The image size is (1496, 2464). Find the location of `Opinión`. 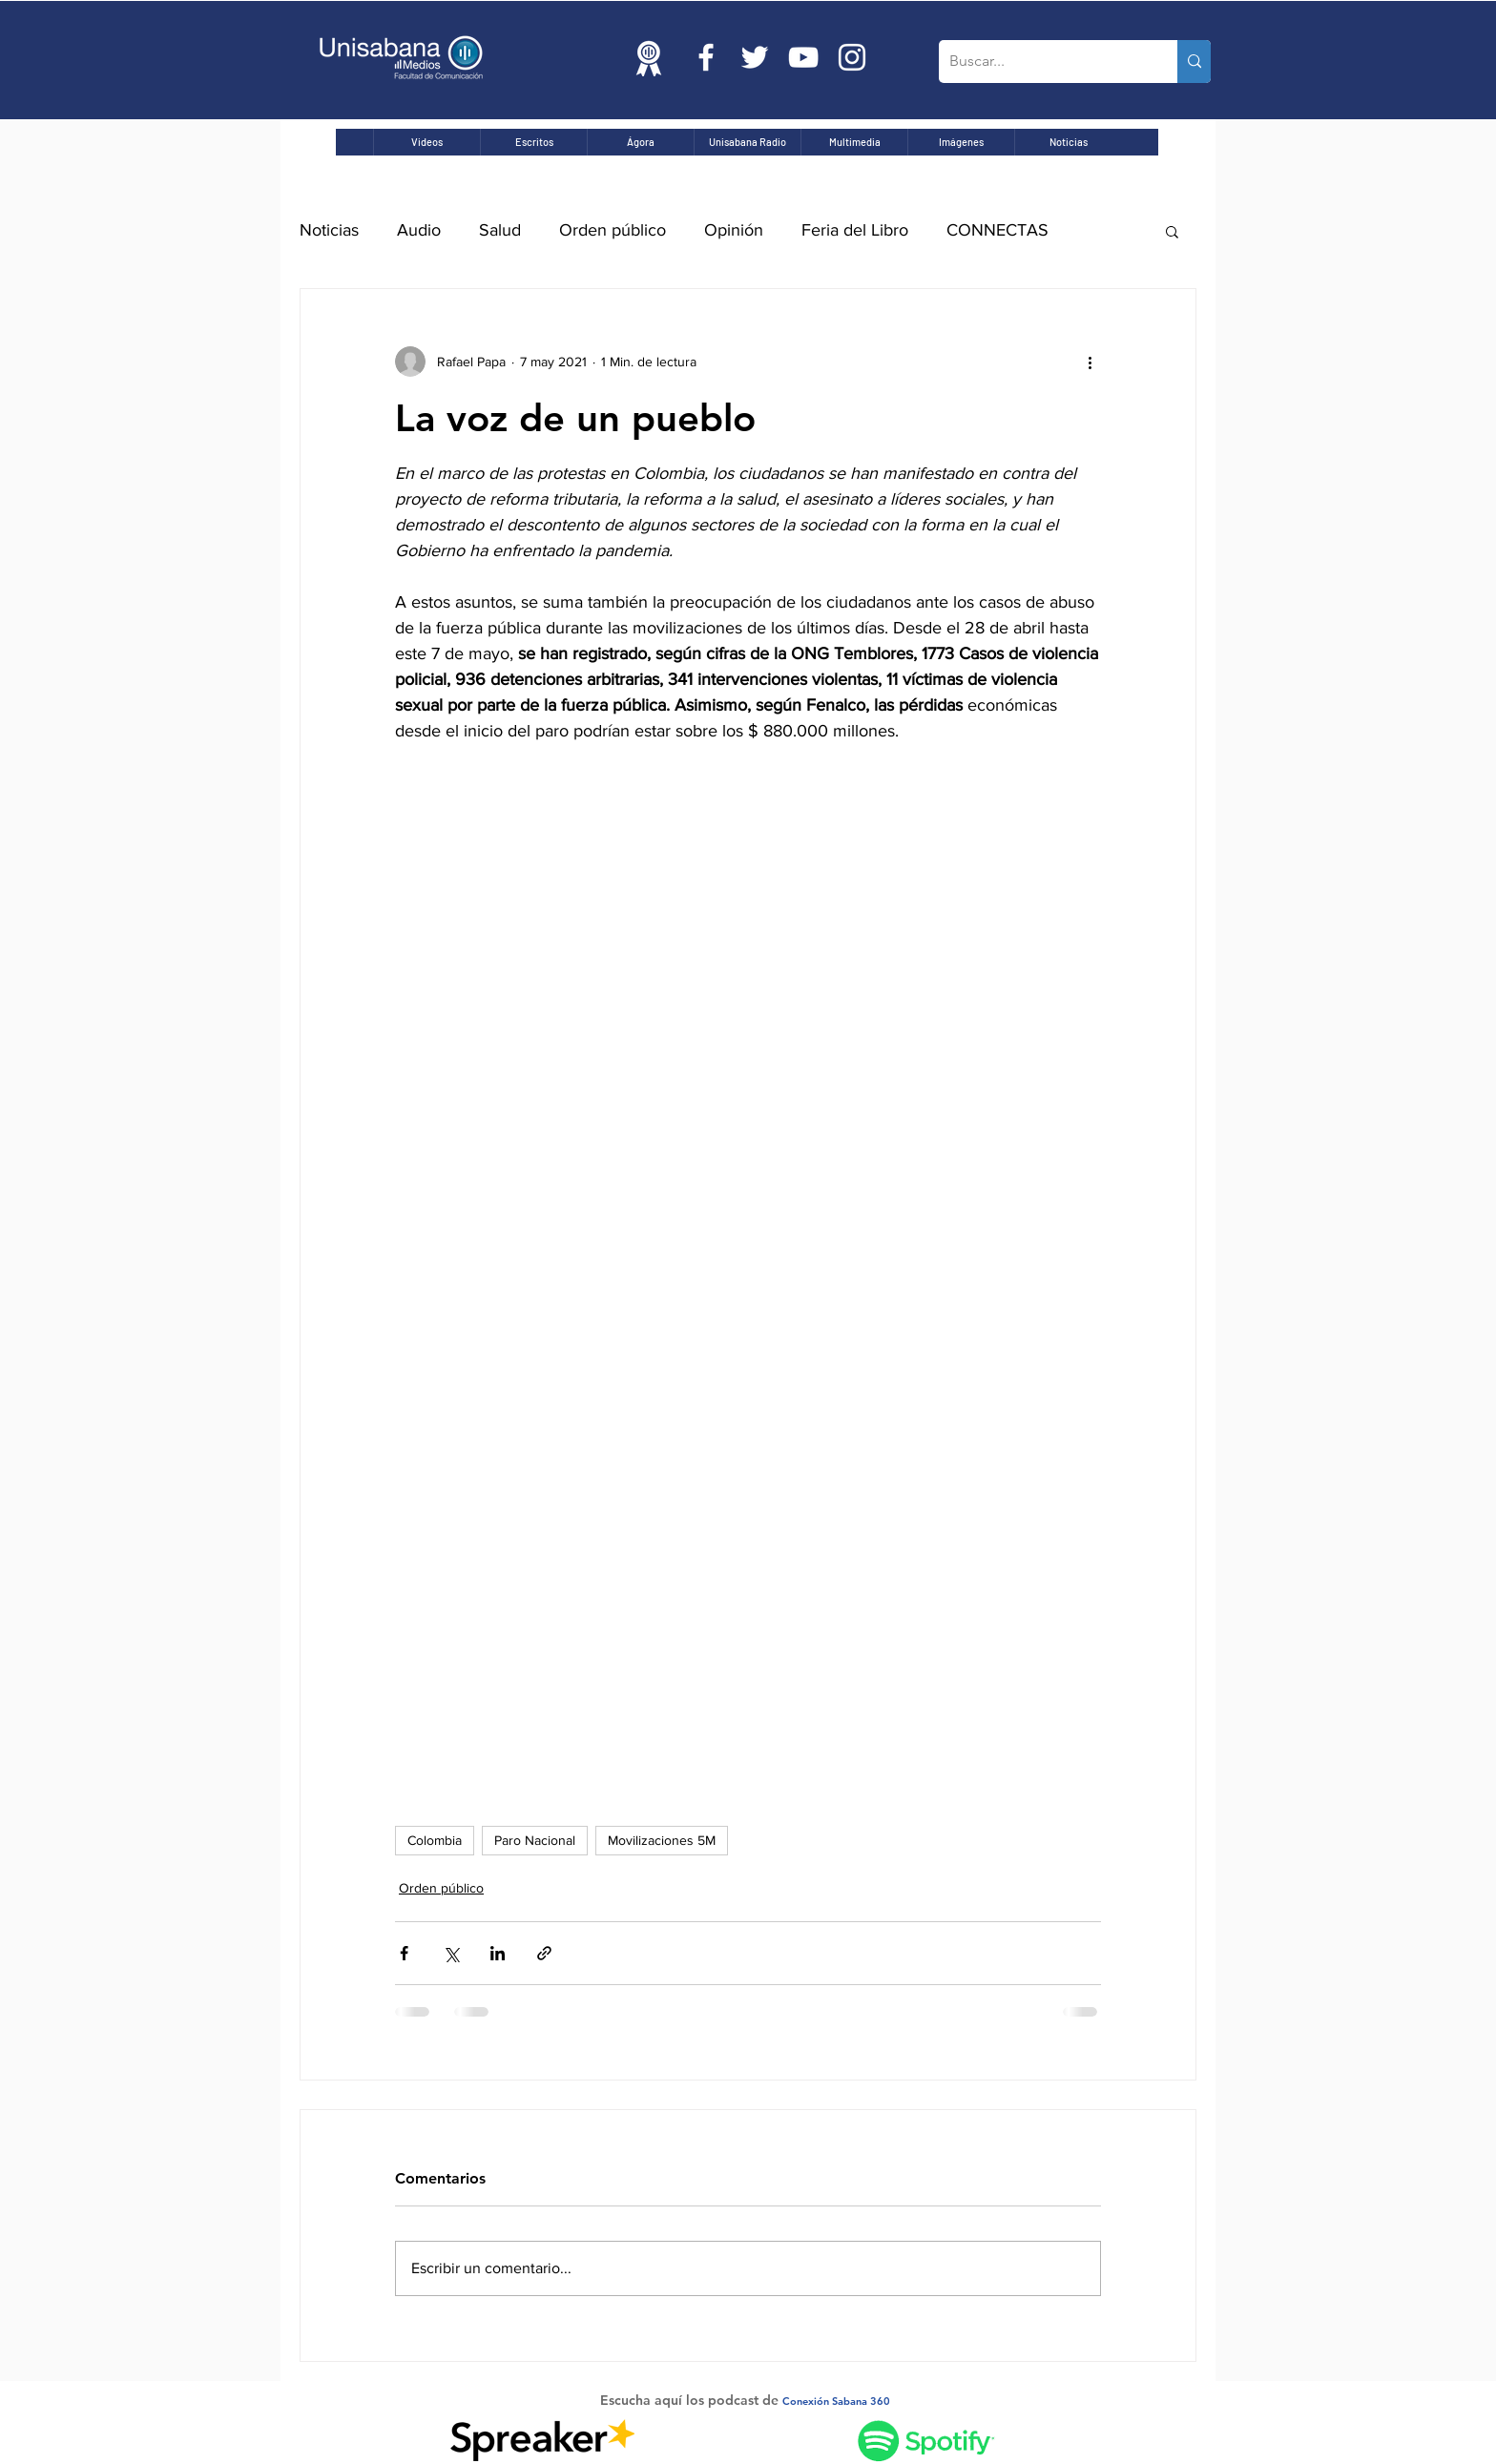

Opinión is located at coordinates (733, 229).